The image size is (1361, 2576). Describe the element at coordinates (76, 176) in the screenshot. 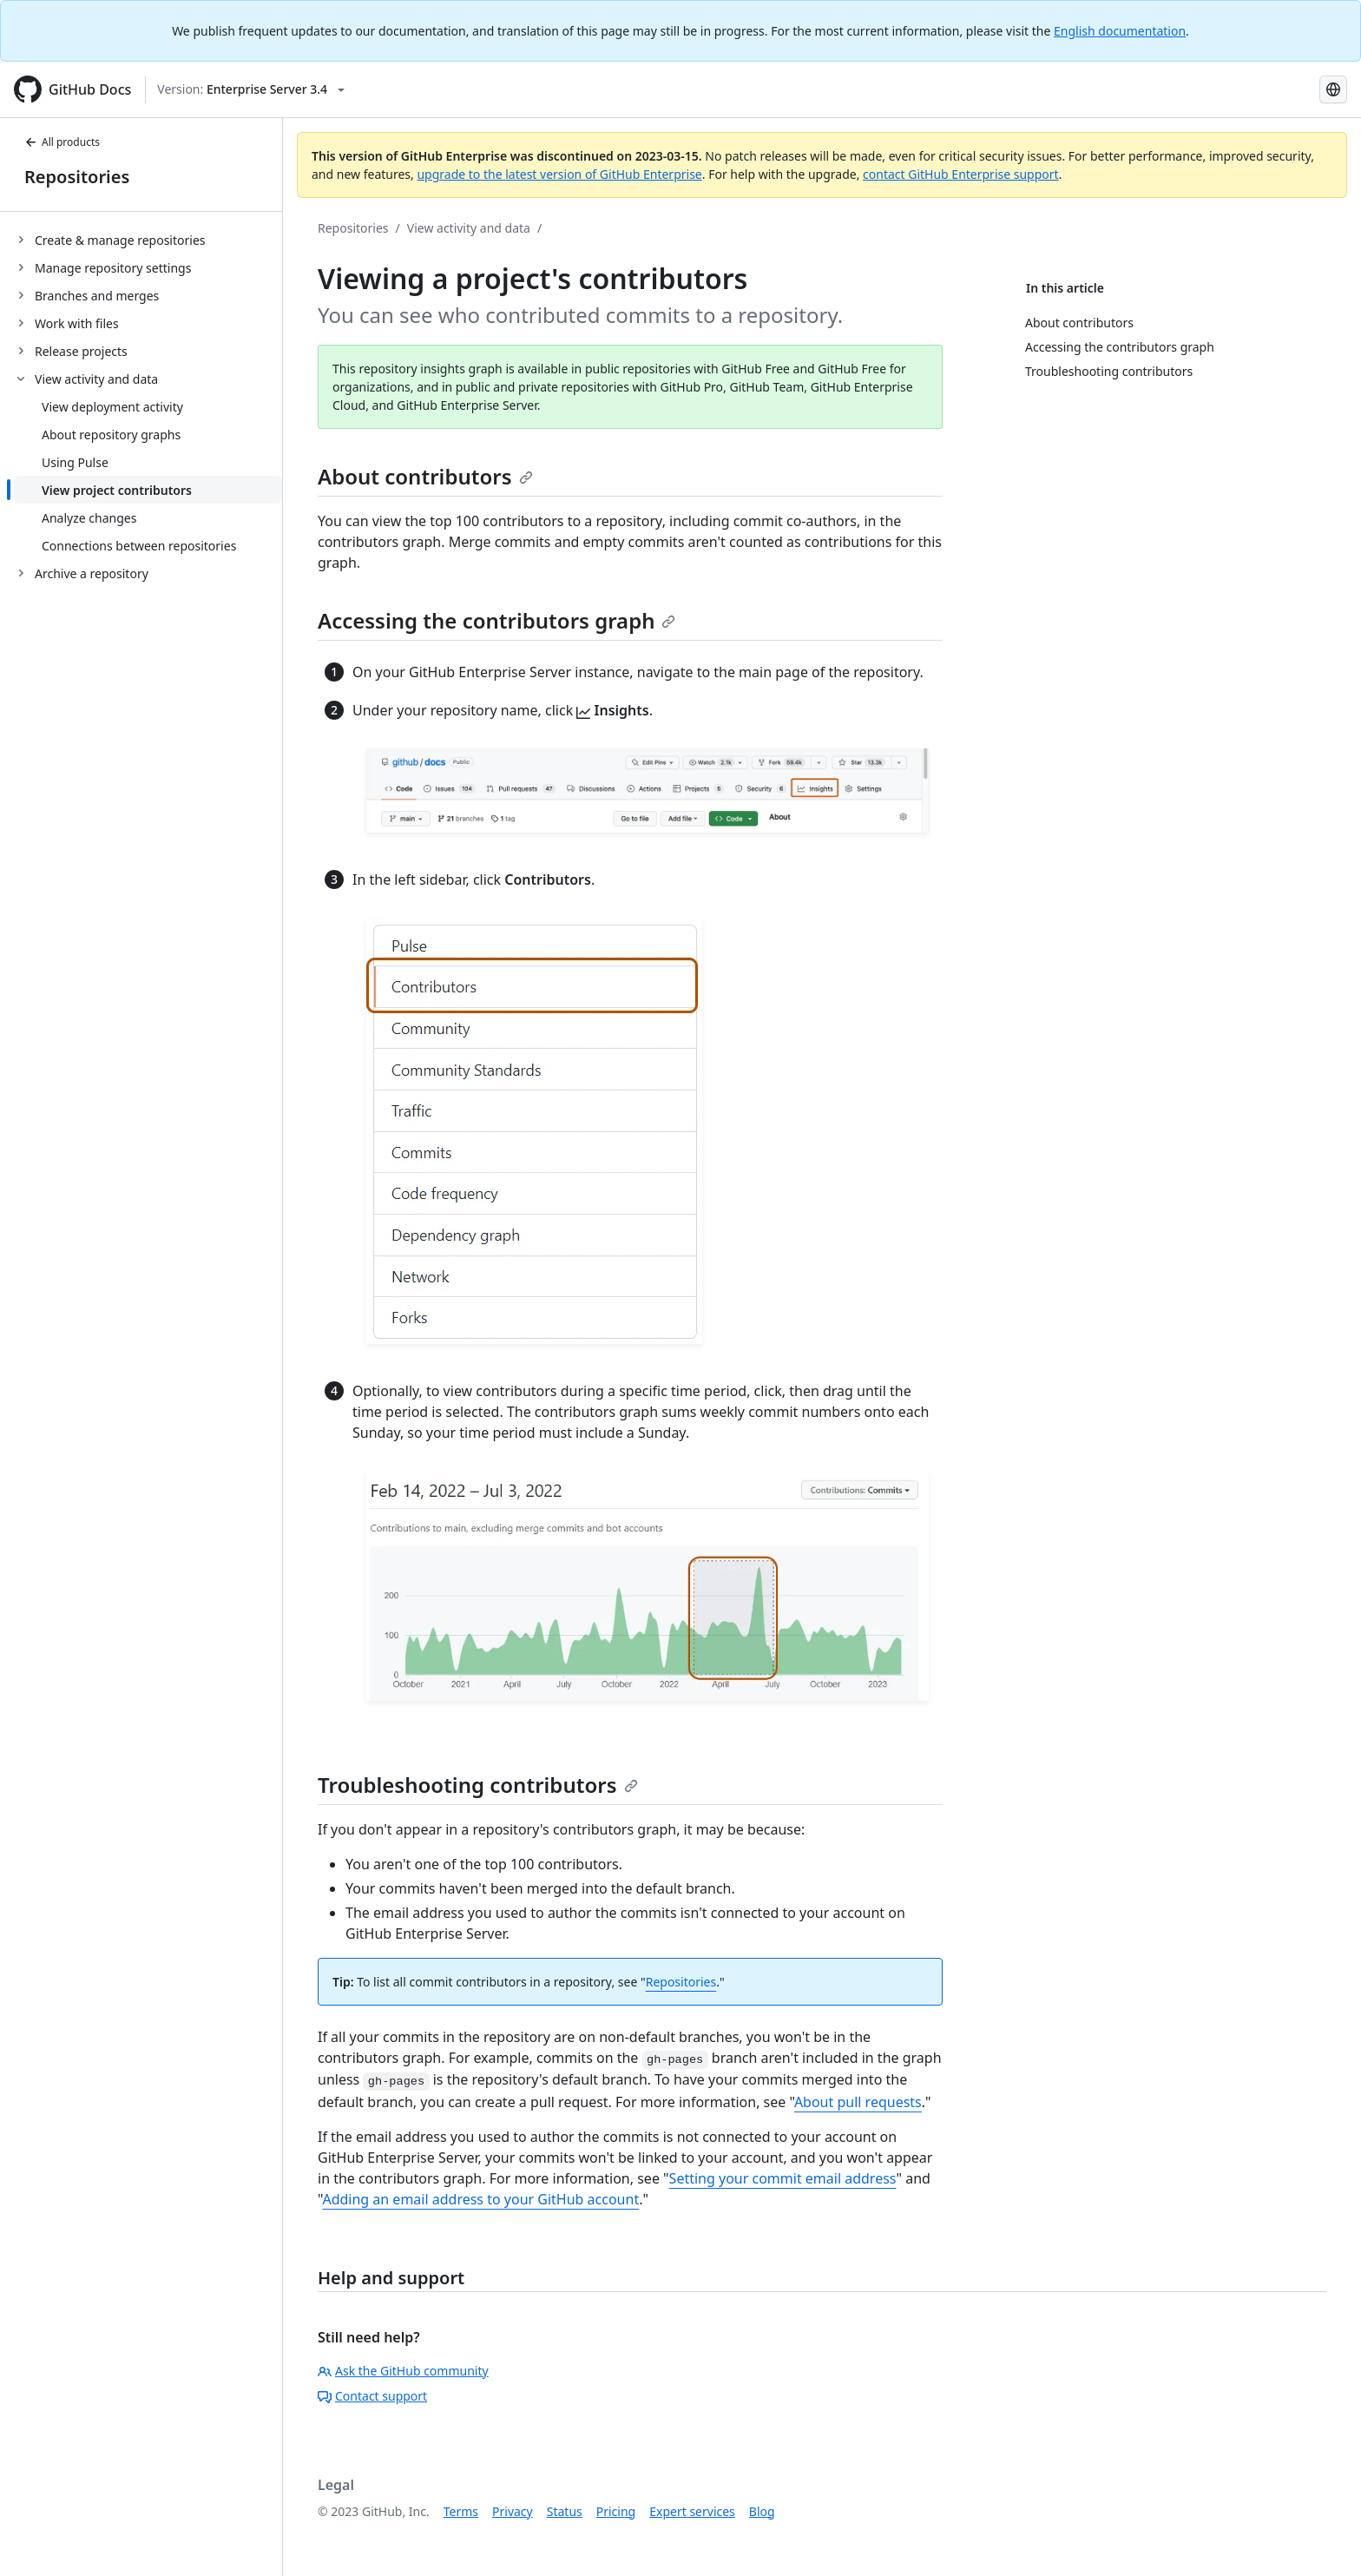

I see `Repositories` at that location.